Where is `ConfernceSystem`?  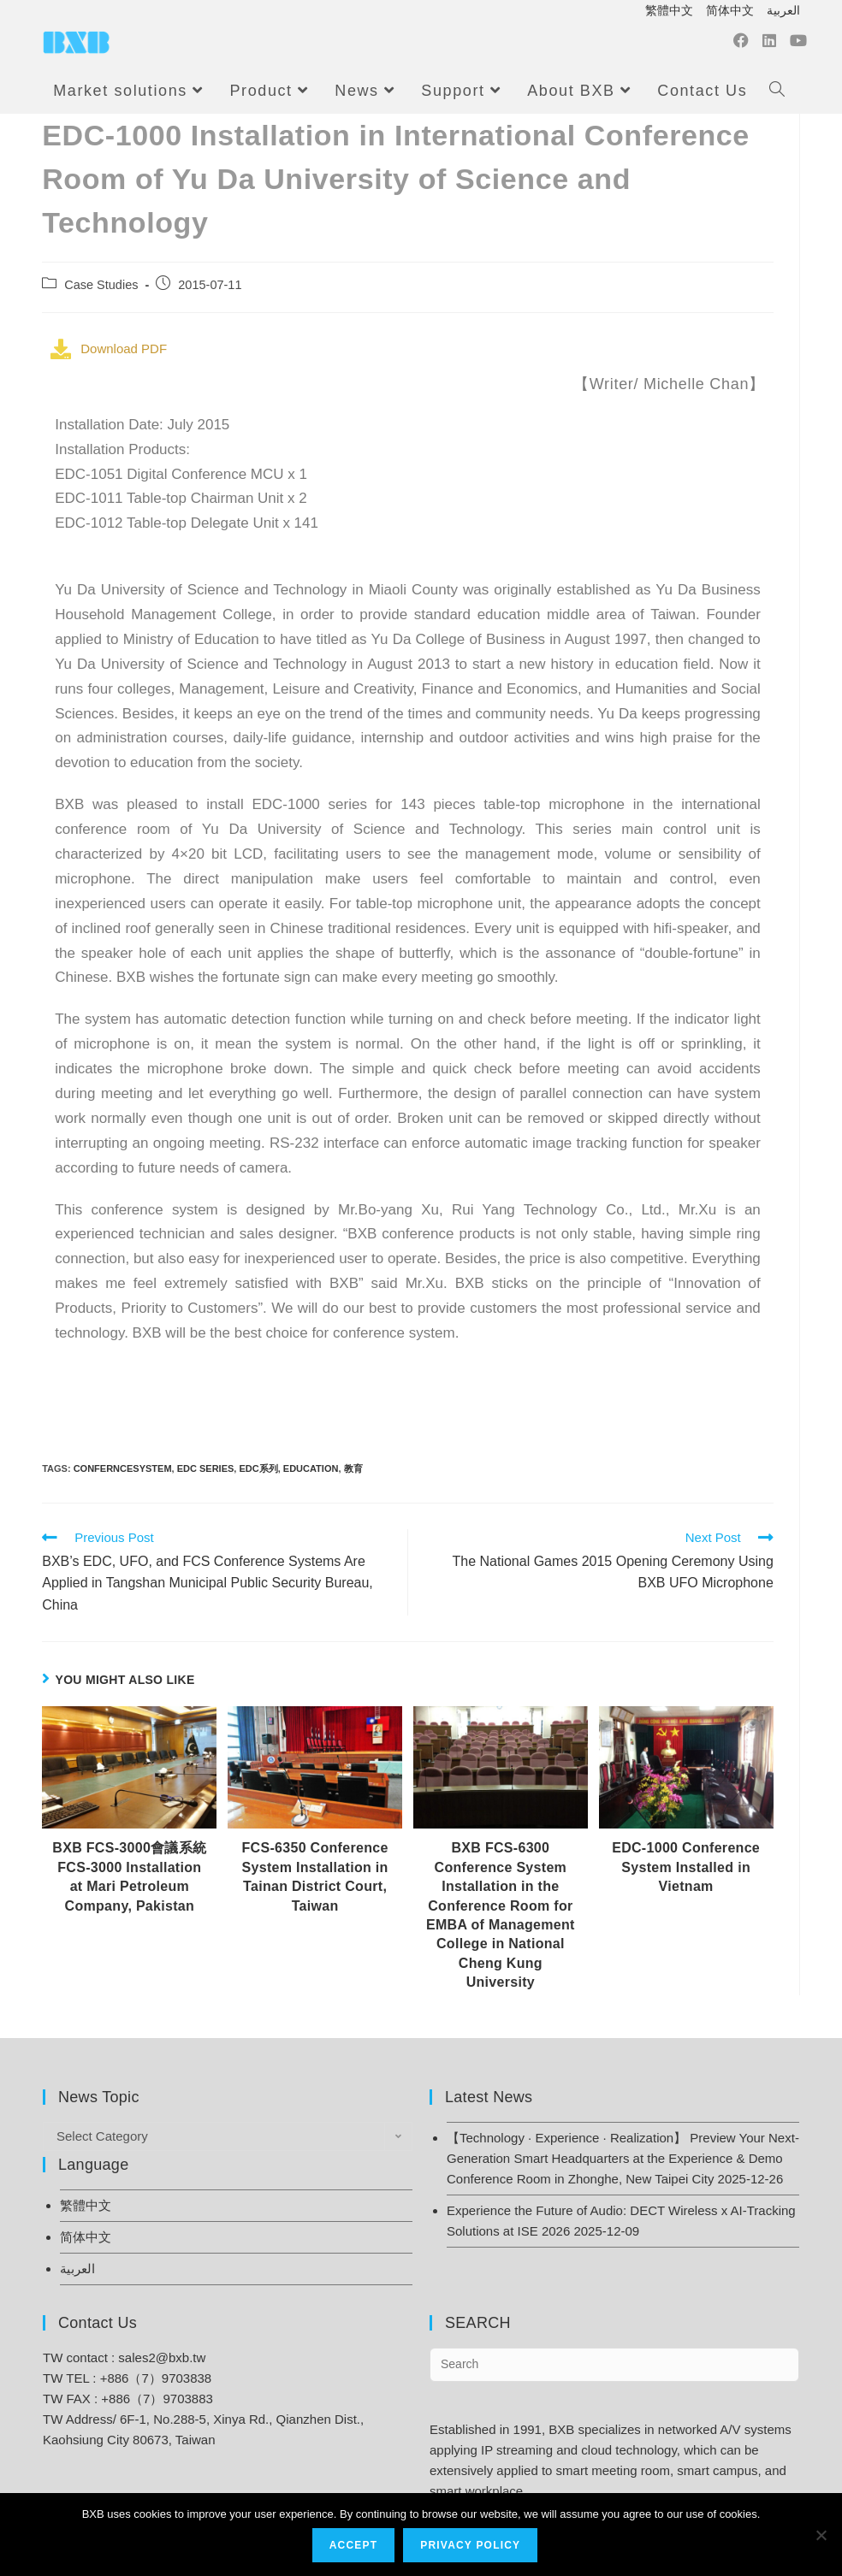
ConfernceSystem is located at coordinates (123, 1468).